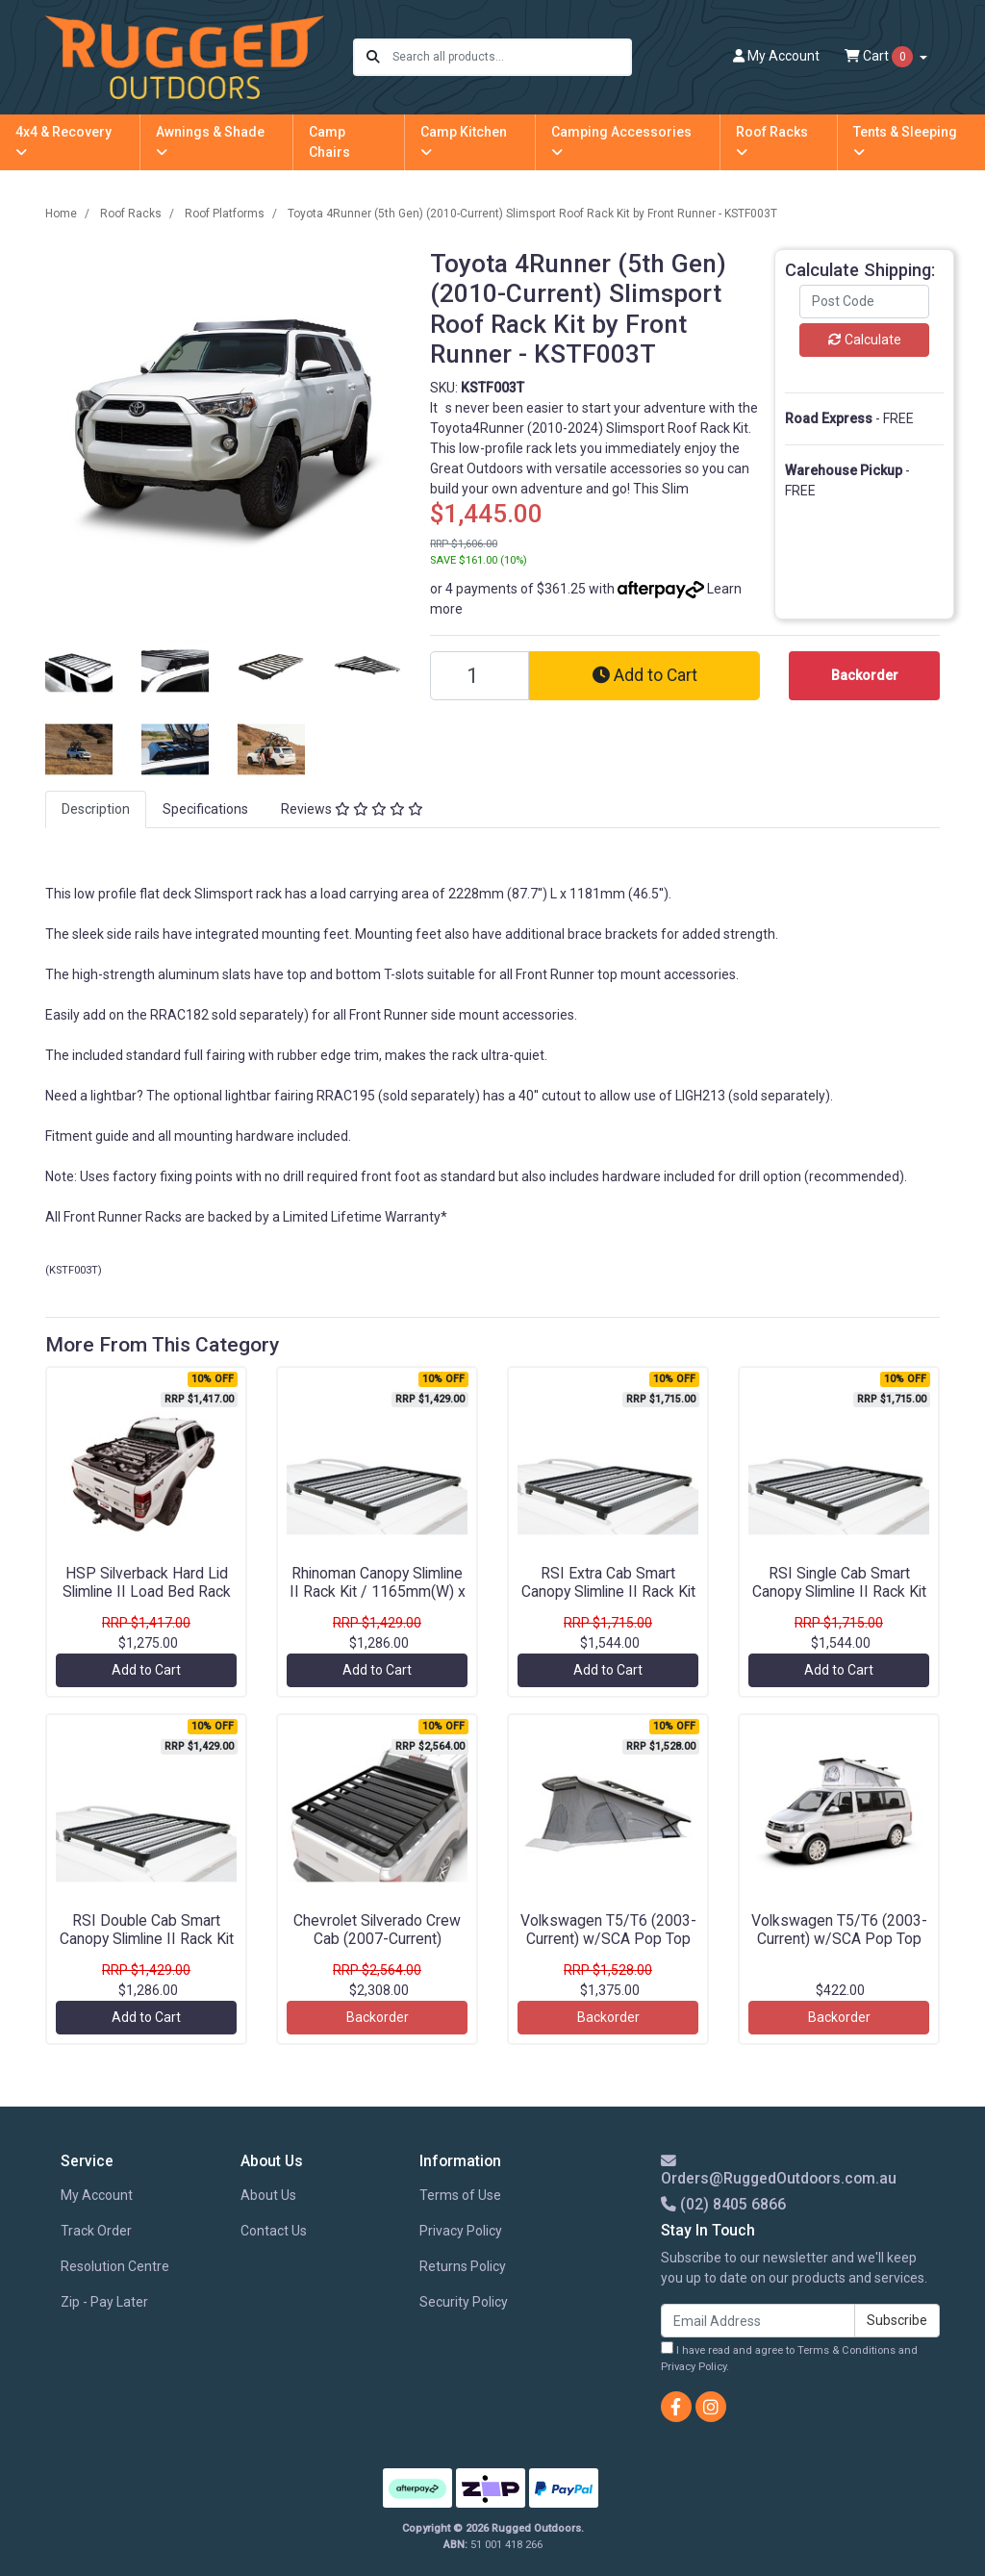 The image size is (985, 2576). I want to click on [Toyota 4Runner (5th Gen) (2010-Current) Slimsport Roof Rack Kit by Front Runner - KSTF003T quantity field], so click(479, 675).